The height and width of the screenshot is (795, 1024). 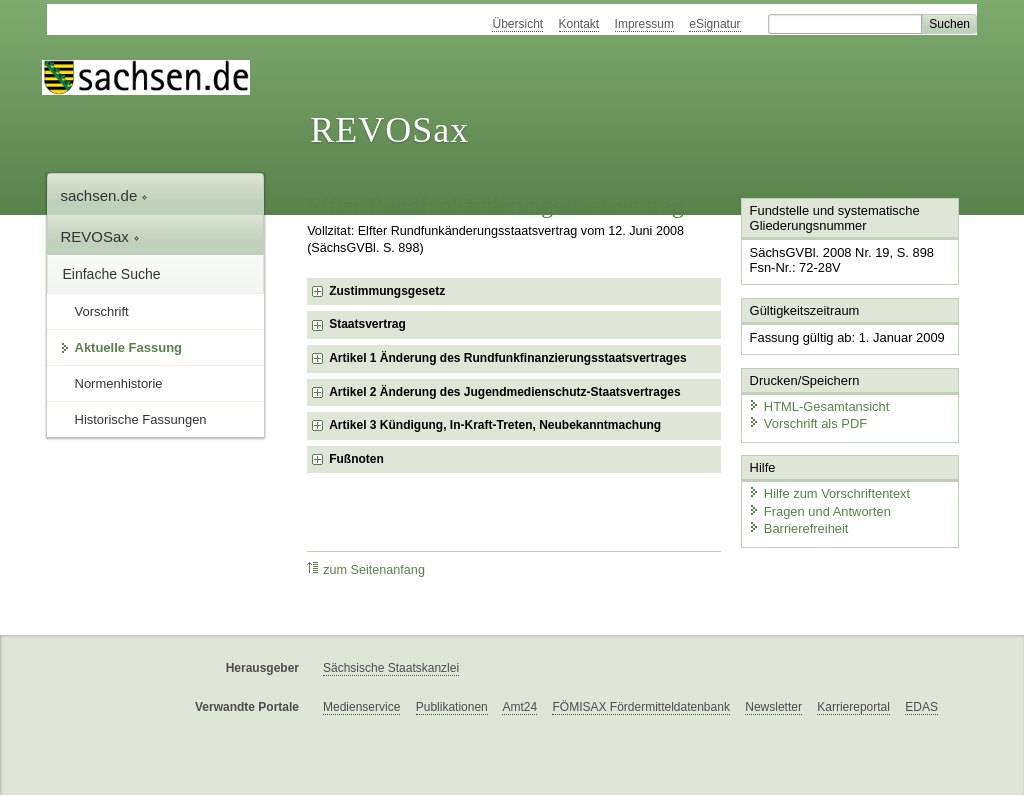 I want to click on Einfache Suche, so click(x=112, y=274).